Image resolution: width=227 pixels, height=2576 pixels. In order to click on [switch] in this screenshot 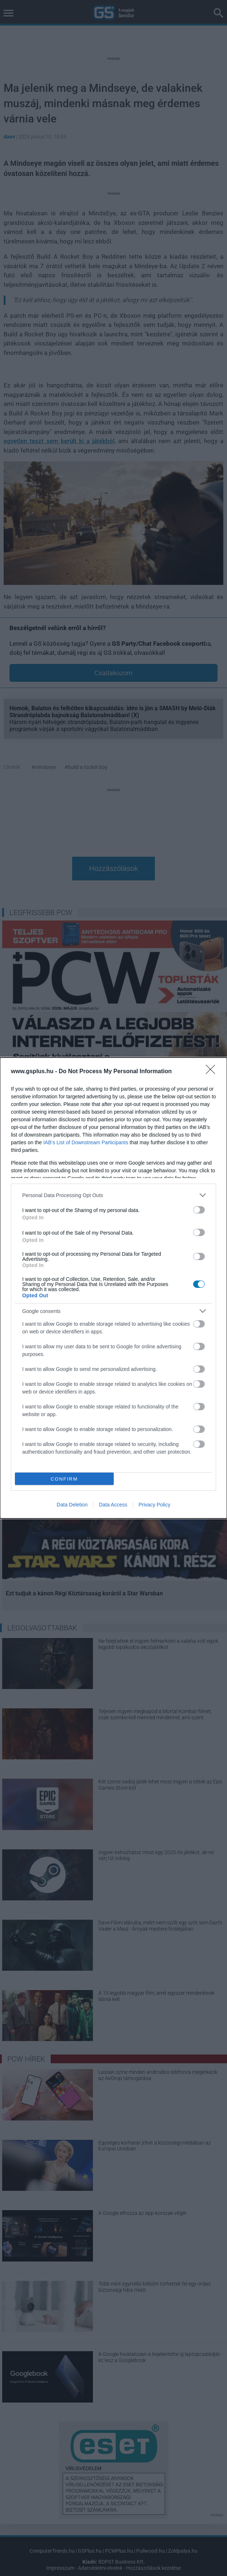, I will do `click(199, 1209)`.